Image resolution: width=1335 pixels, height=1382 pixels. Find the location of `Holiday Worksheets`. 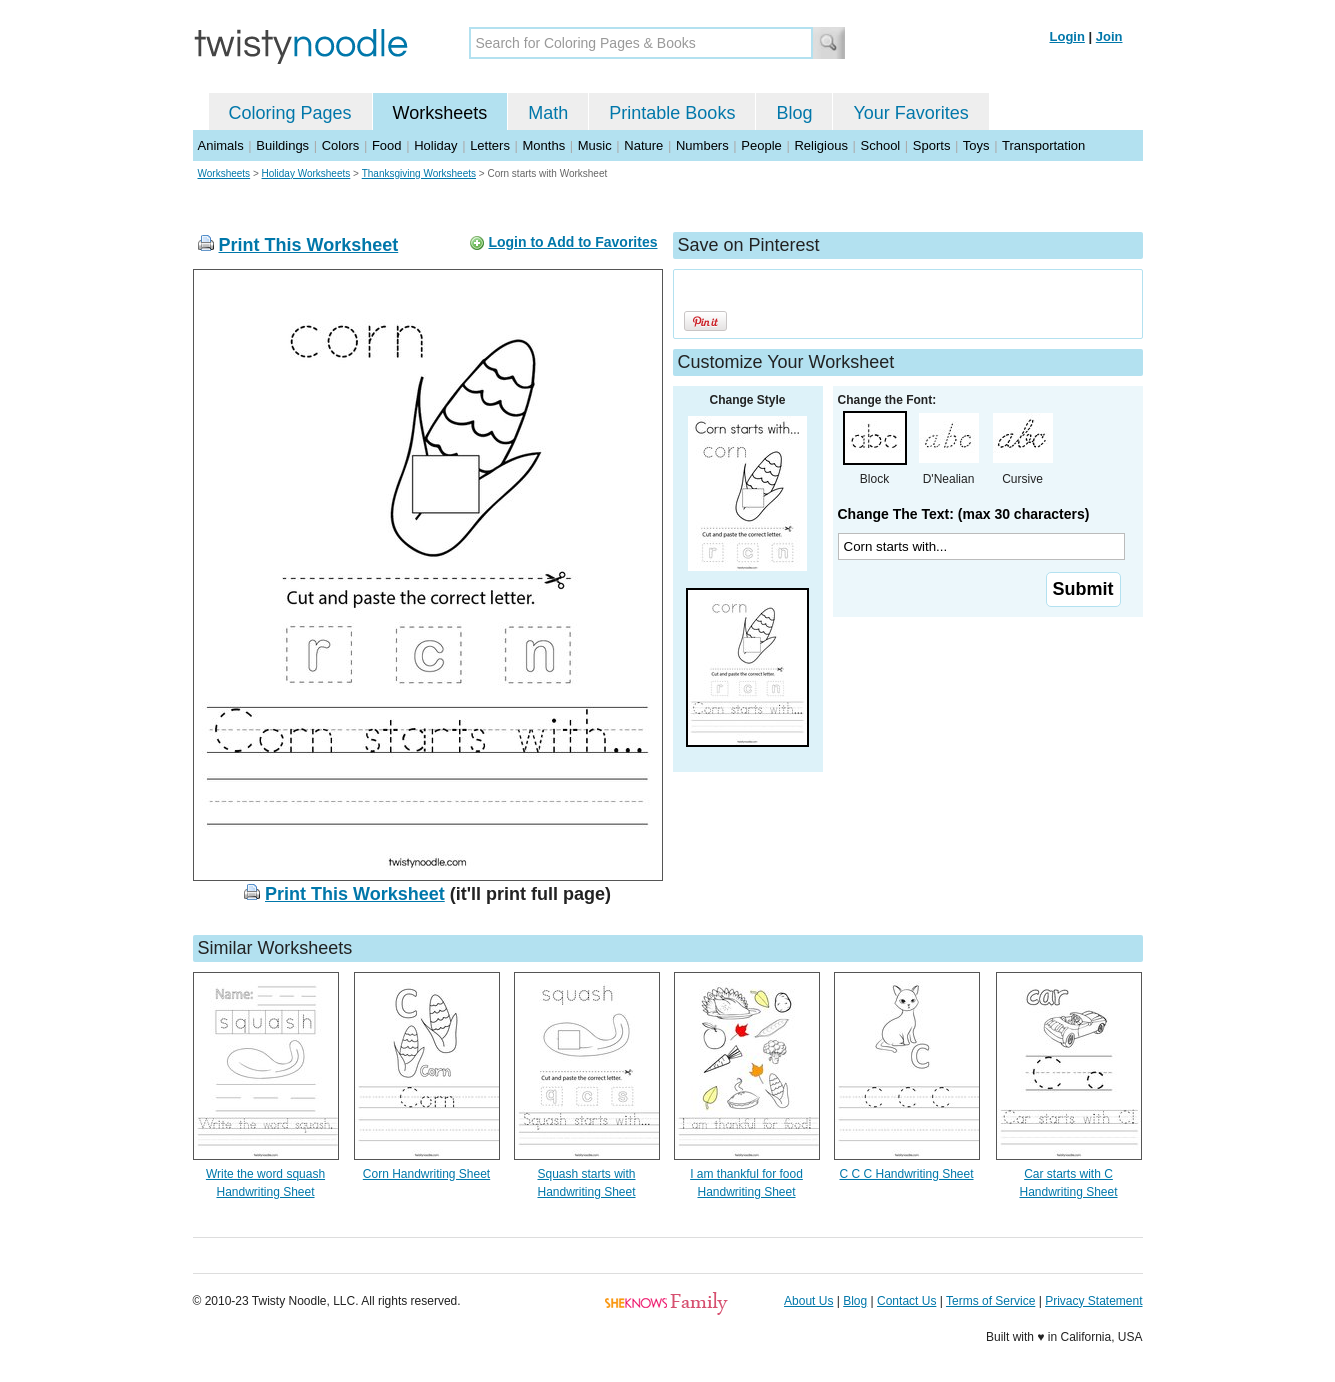

Holiday Worksheets is located at coordinates (306, 173).